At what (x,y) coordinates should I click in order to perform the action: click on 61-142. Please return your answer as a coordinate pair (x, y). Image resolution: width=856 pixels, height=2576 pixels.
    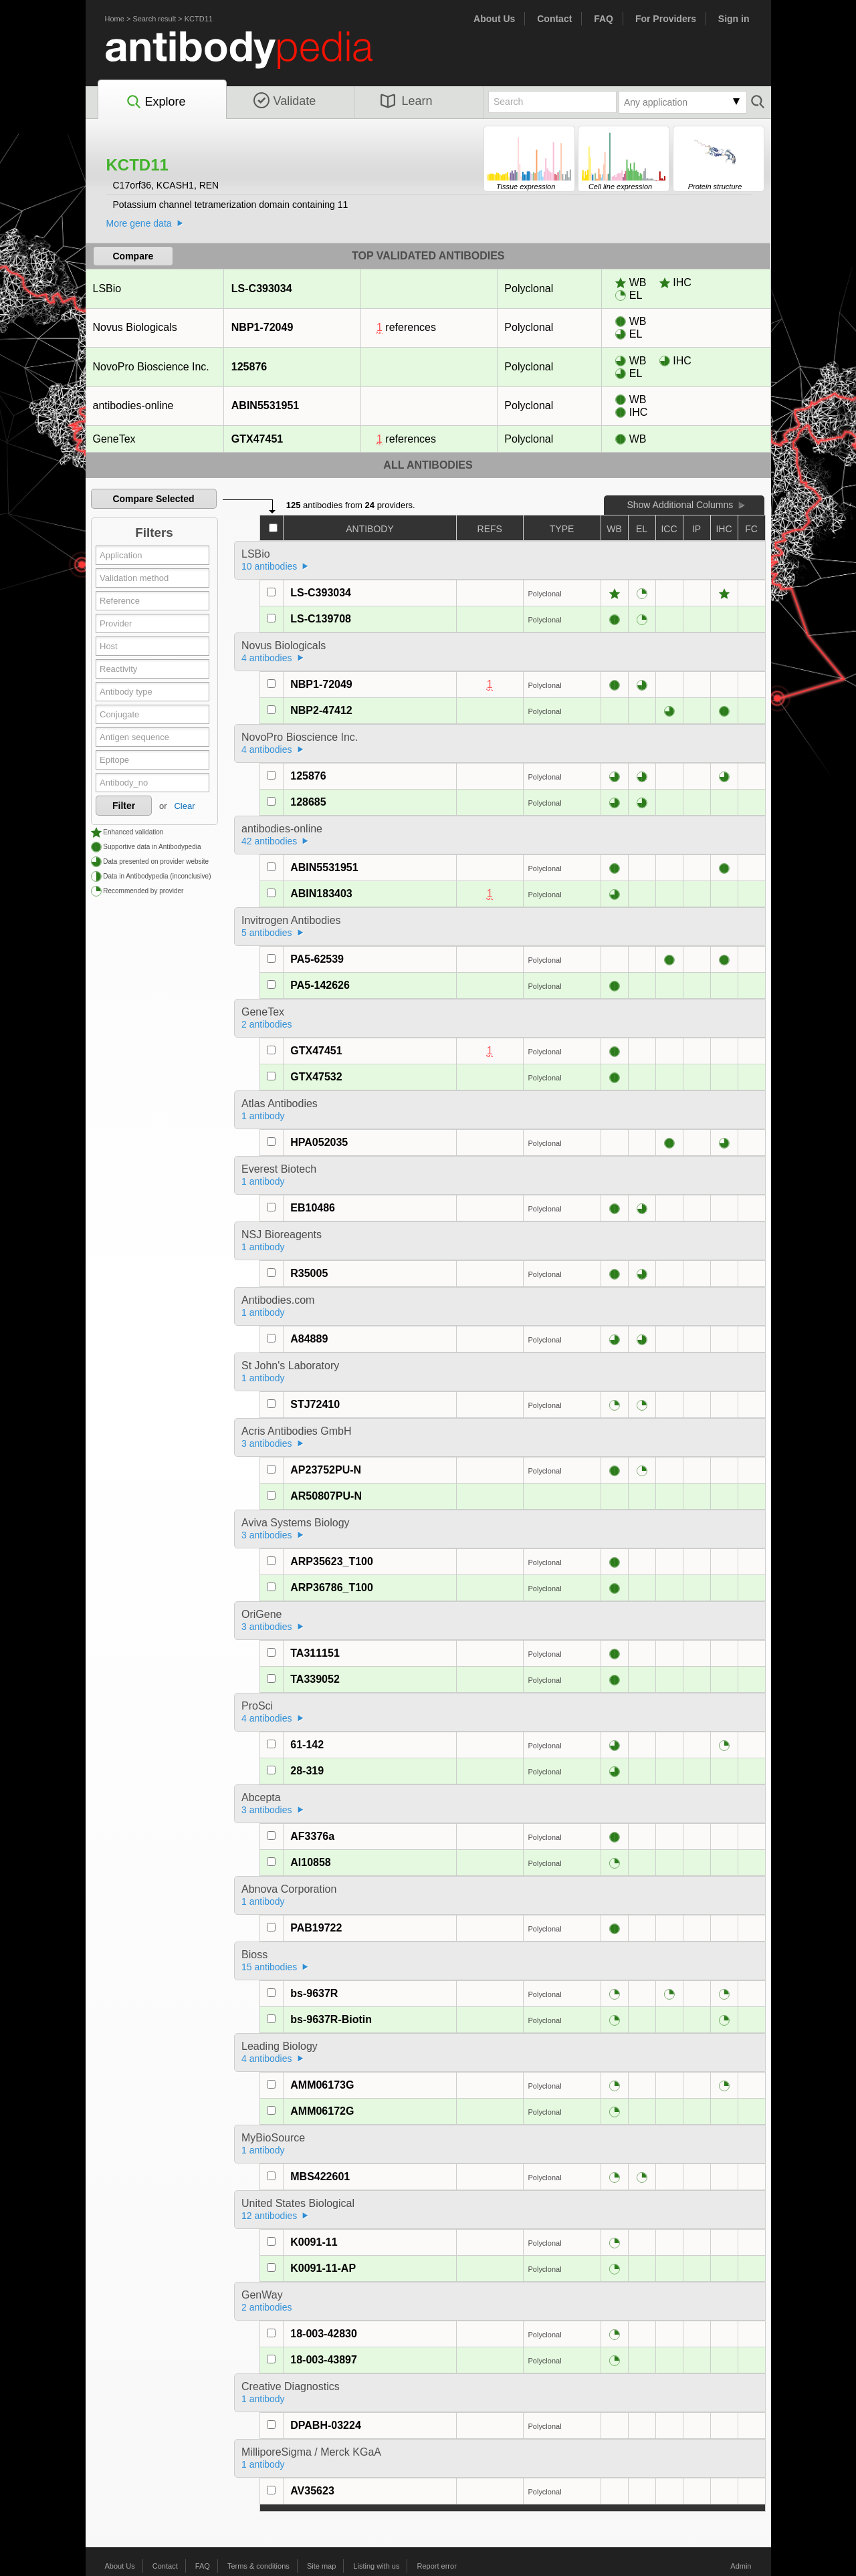
    Looking at the image, I should click on (307, 1744).